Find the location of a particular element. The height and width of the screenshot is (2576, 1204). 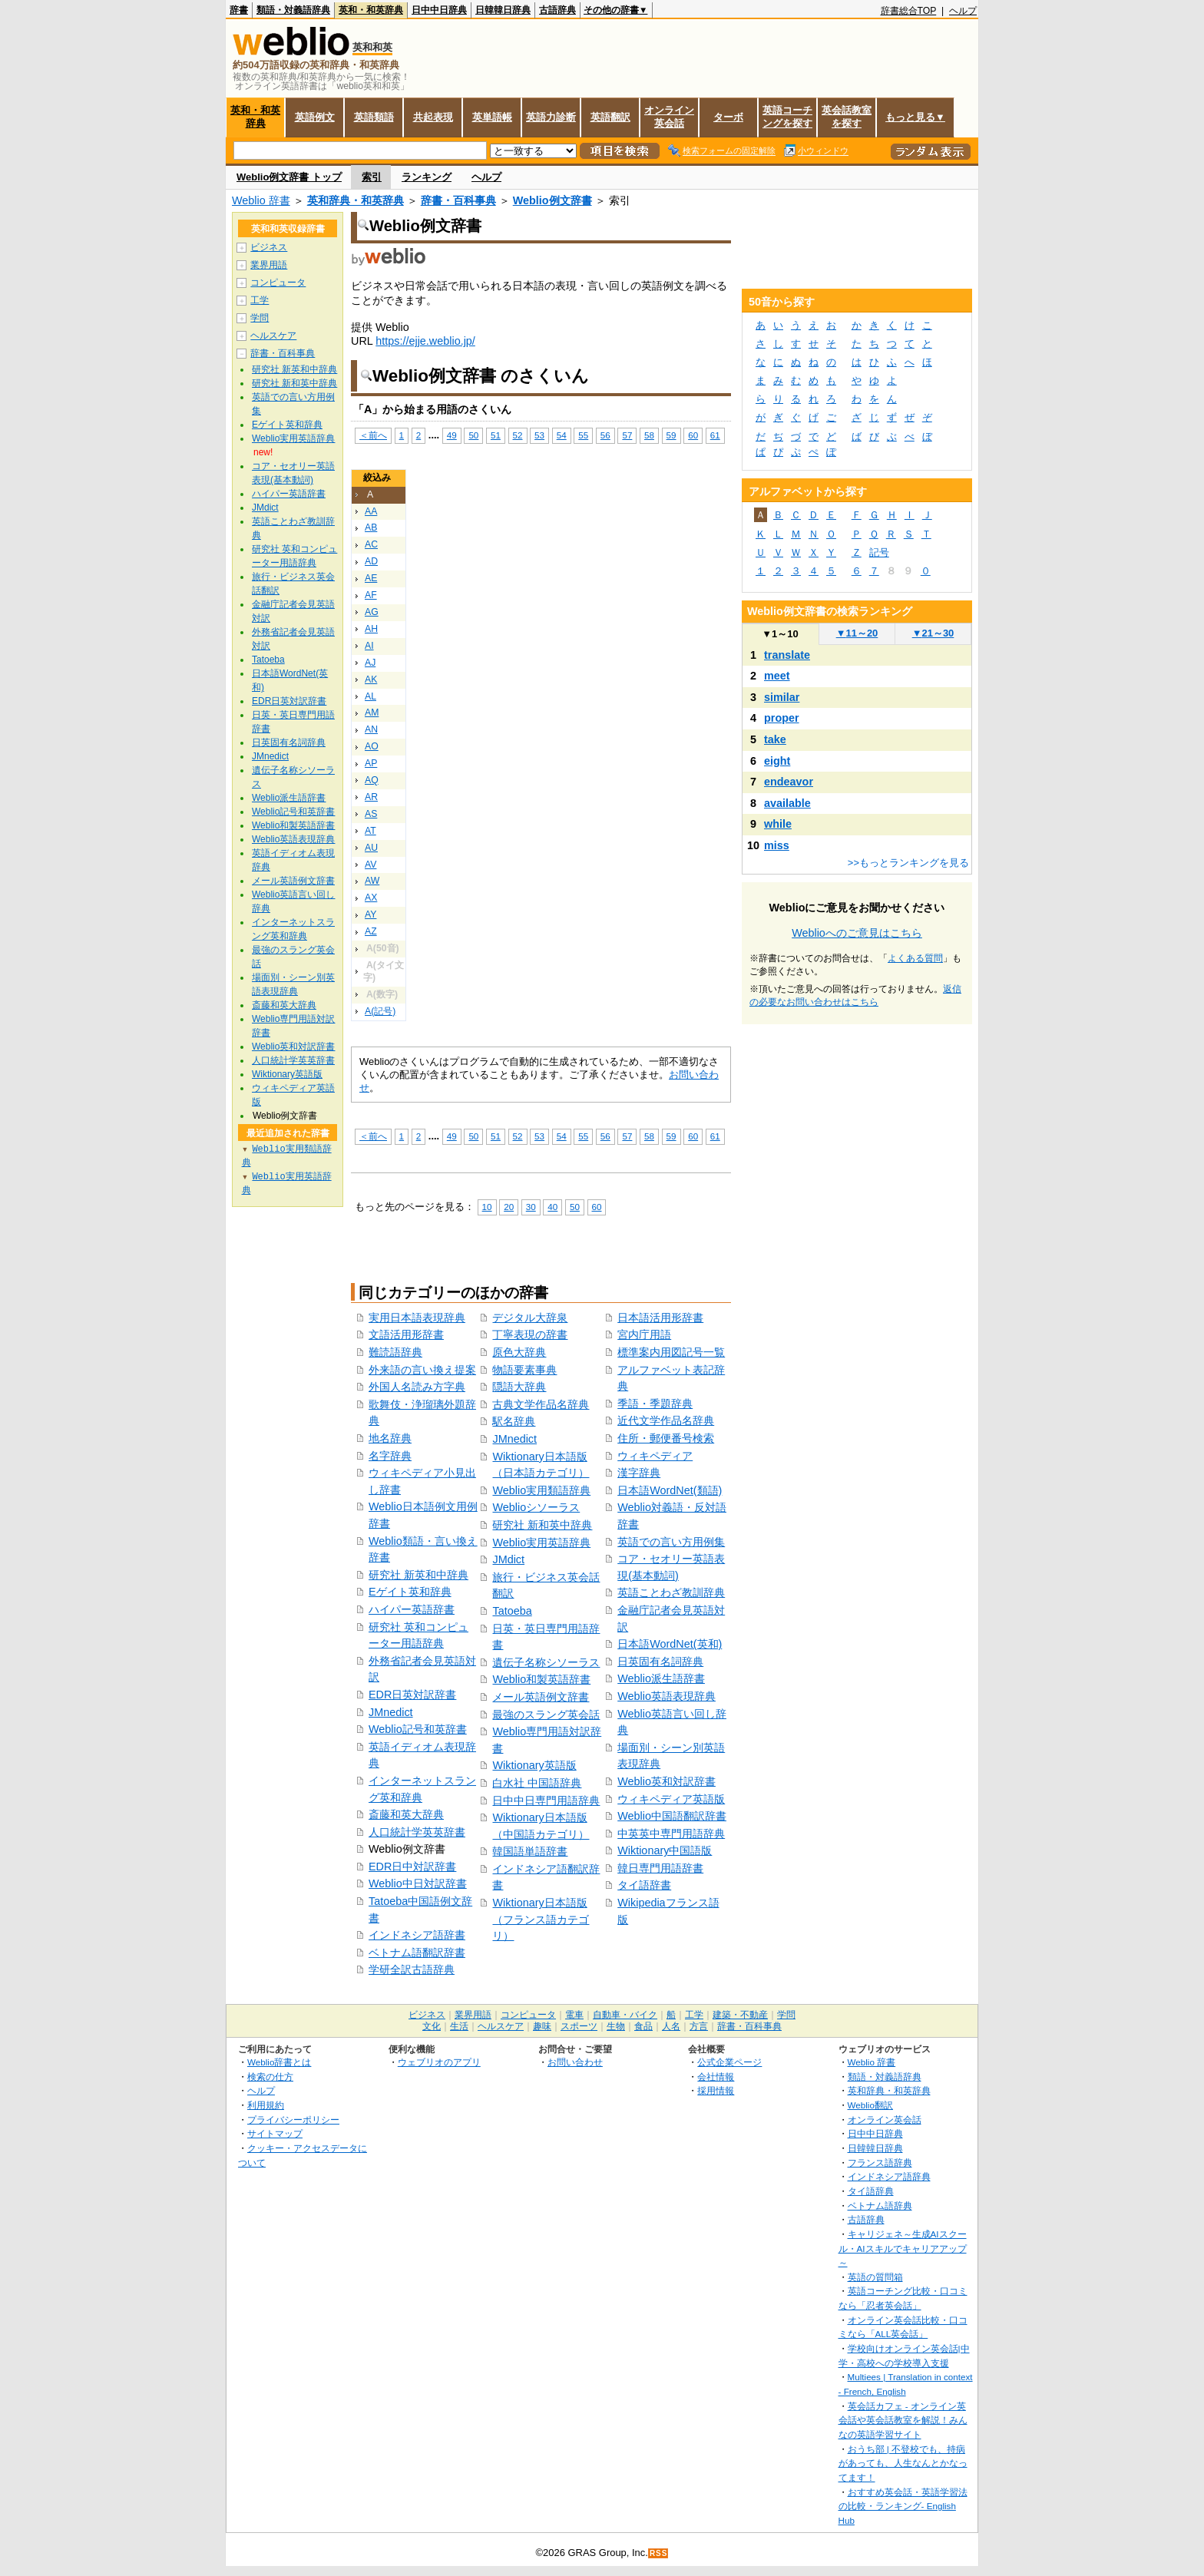

インドネシア語辞典 is located at coordinates (889, 2176).